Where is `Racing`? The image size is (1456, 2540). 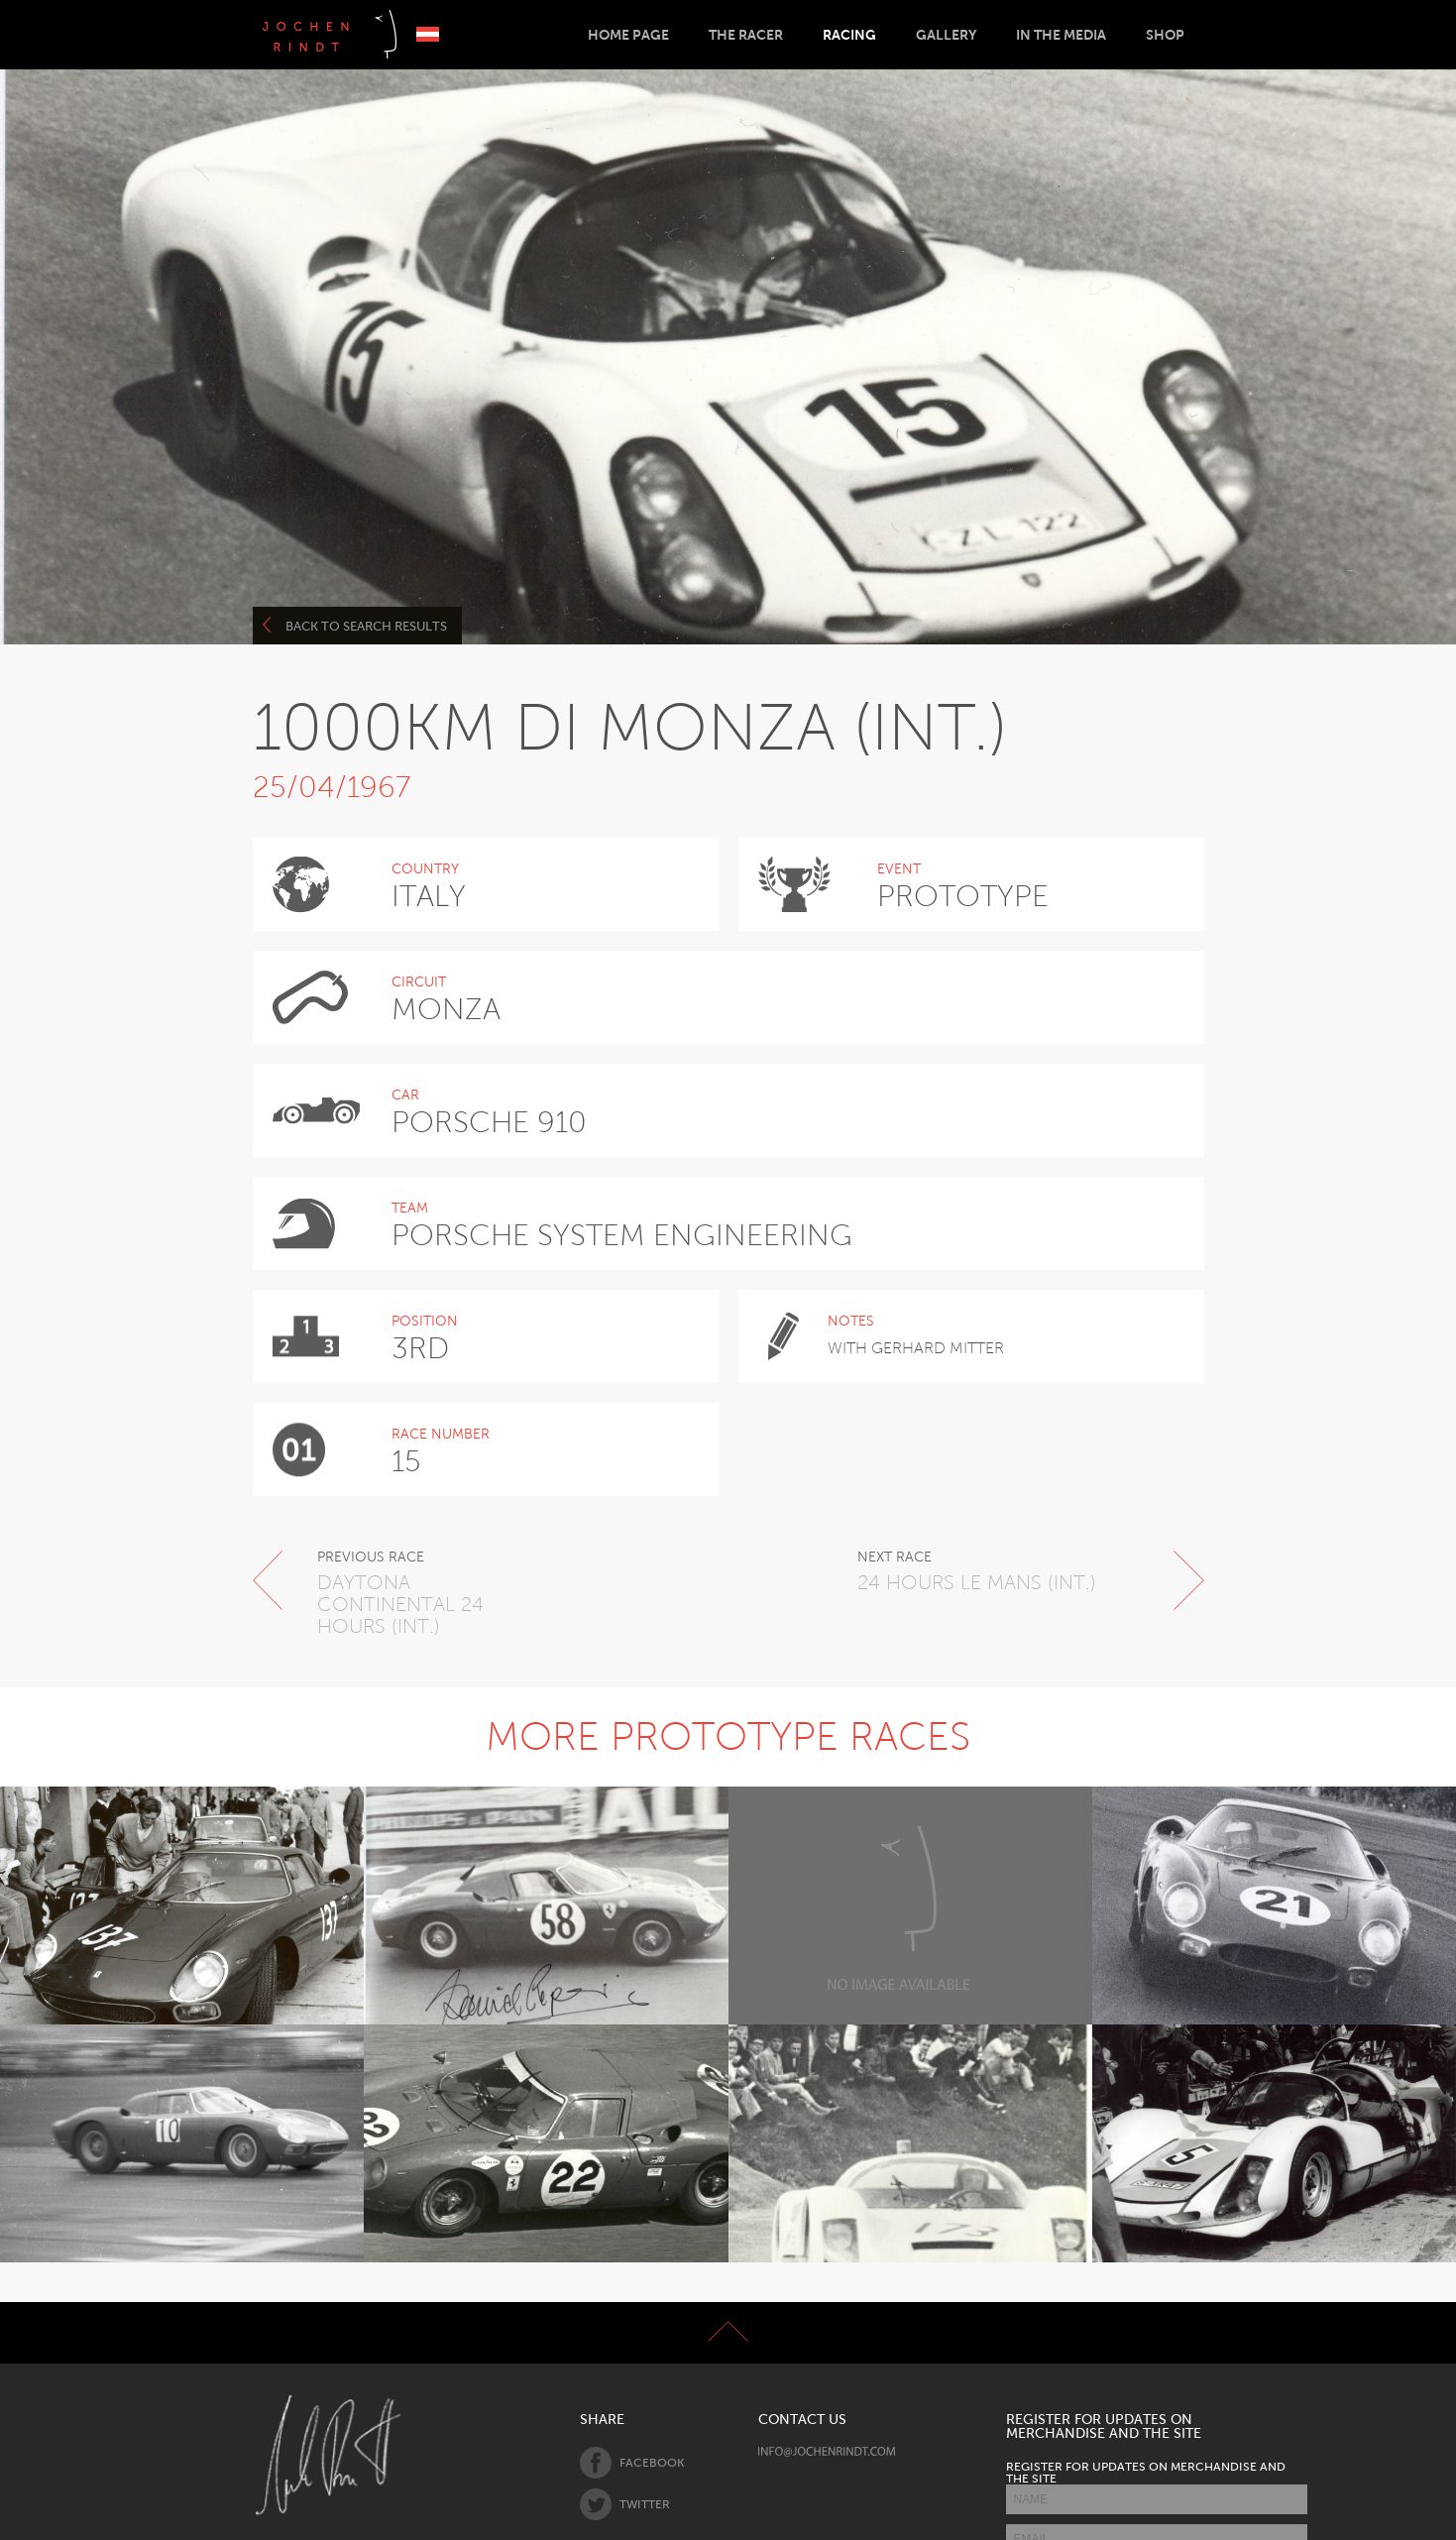 Racing is located at coordinates (849, 35).